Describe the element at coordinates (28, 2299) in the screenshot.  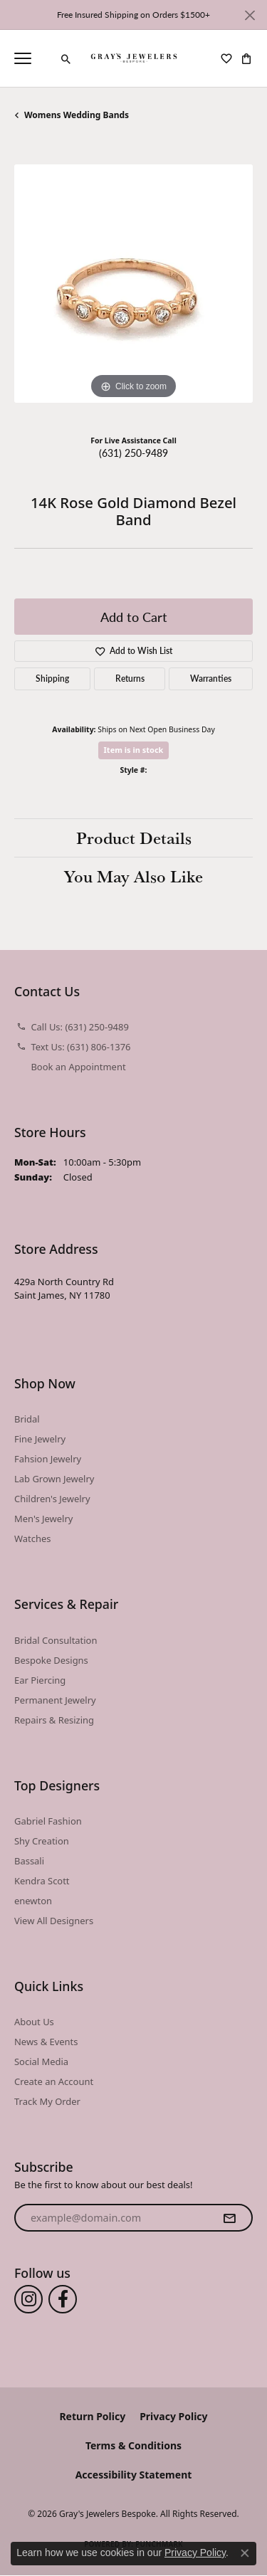
I see `[Follow us on instagram (opens in new tab)]` at that location.